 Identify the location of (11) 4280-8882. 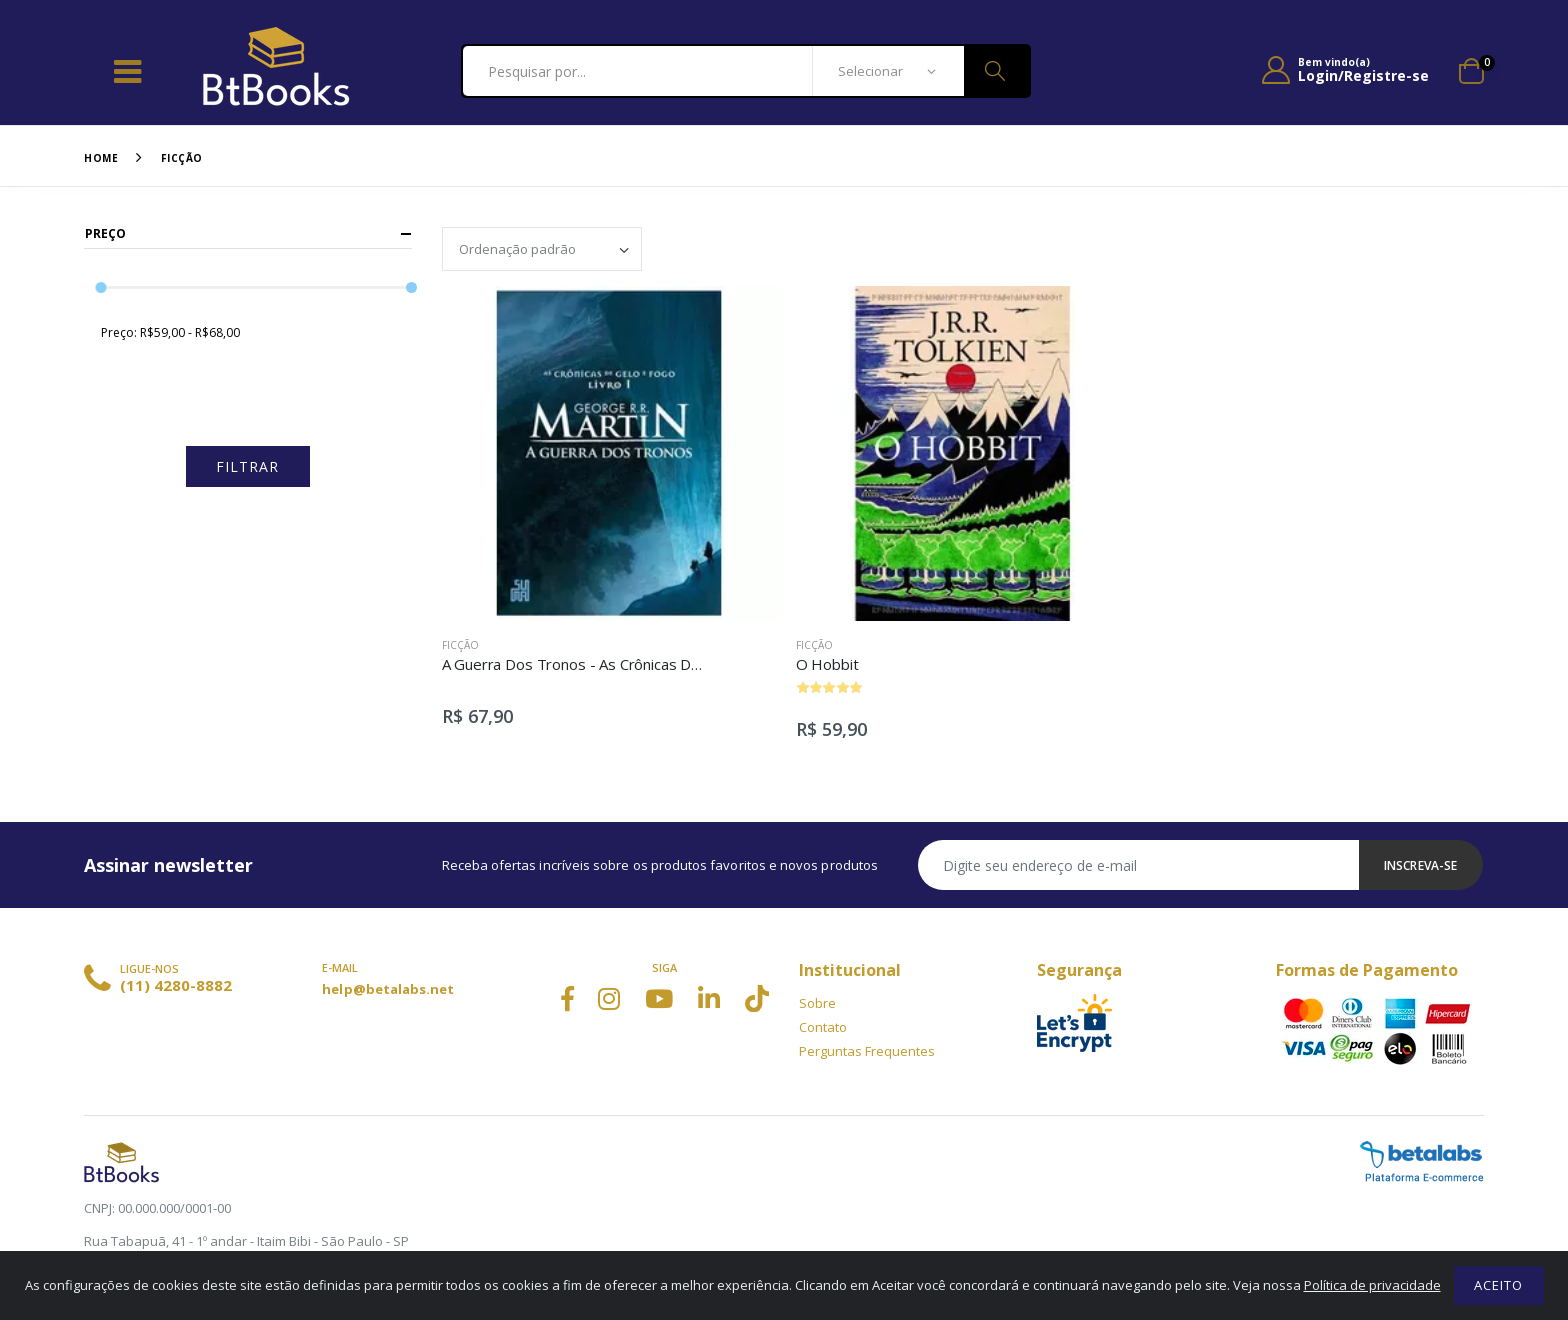
(176, 985).